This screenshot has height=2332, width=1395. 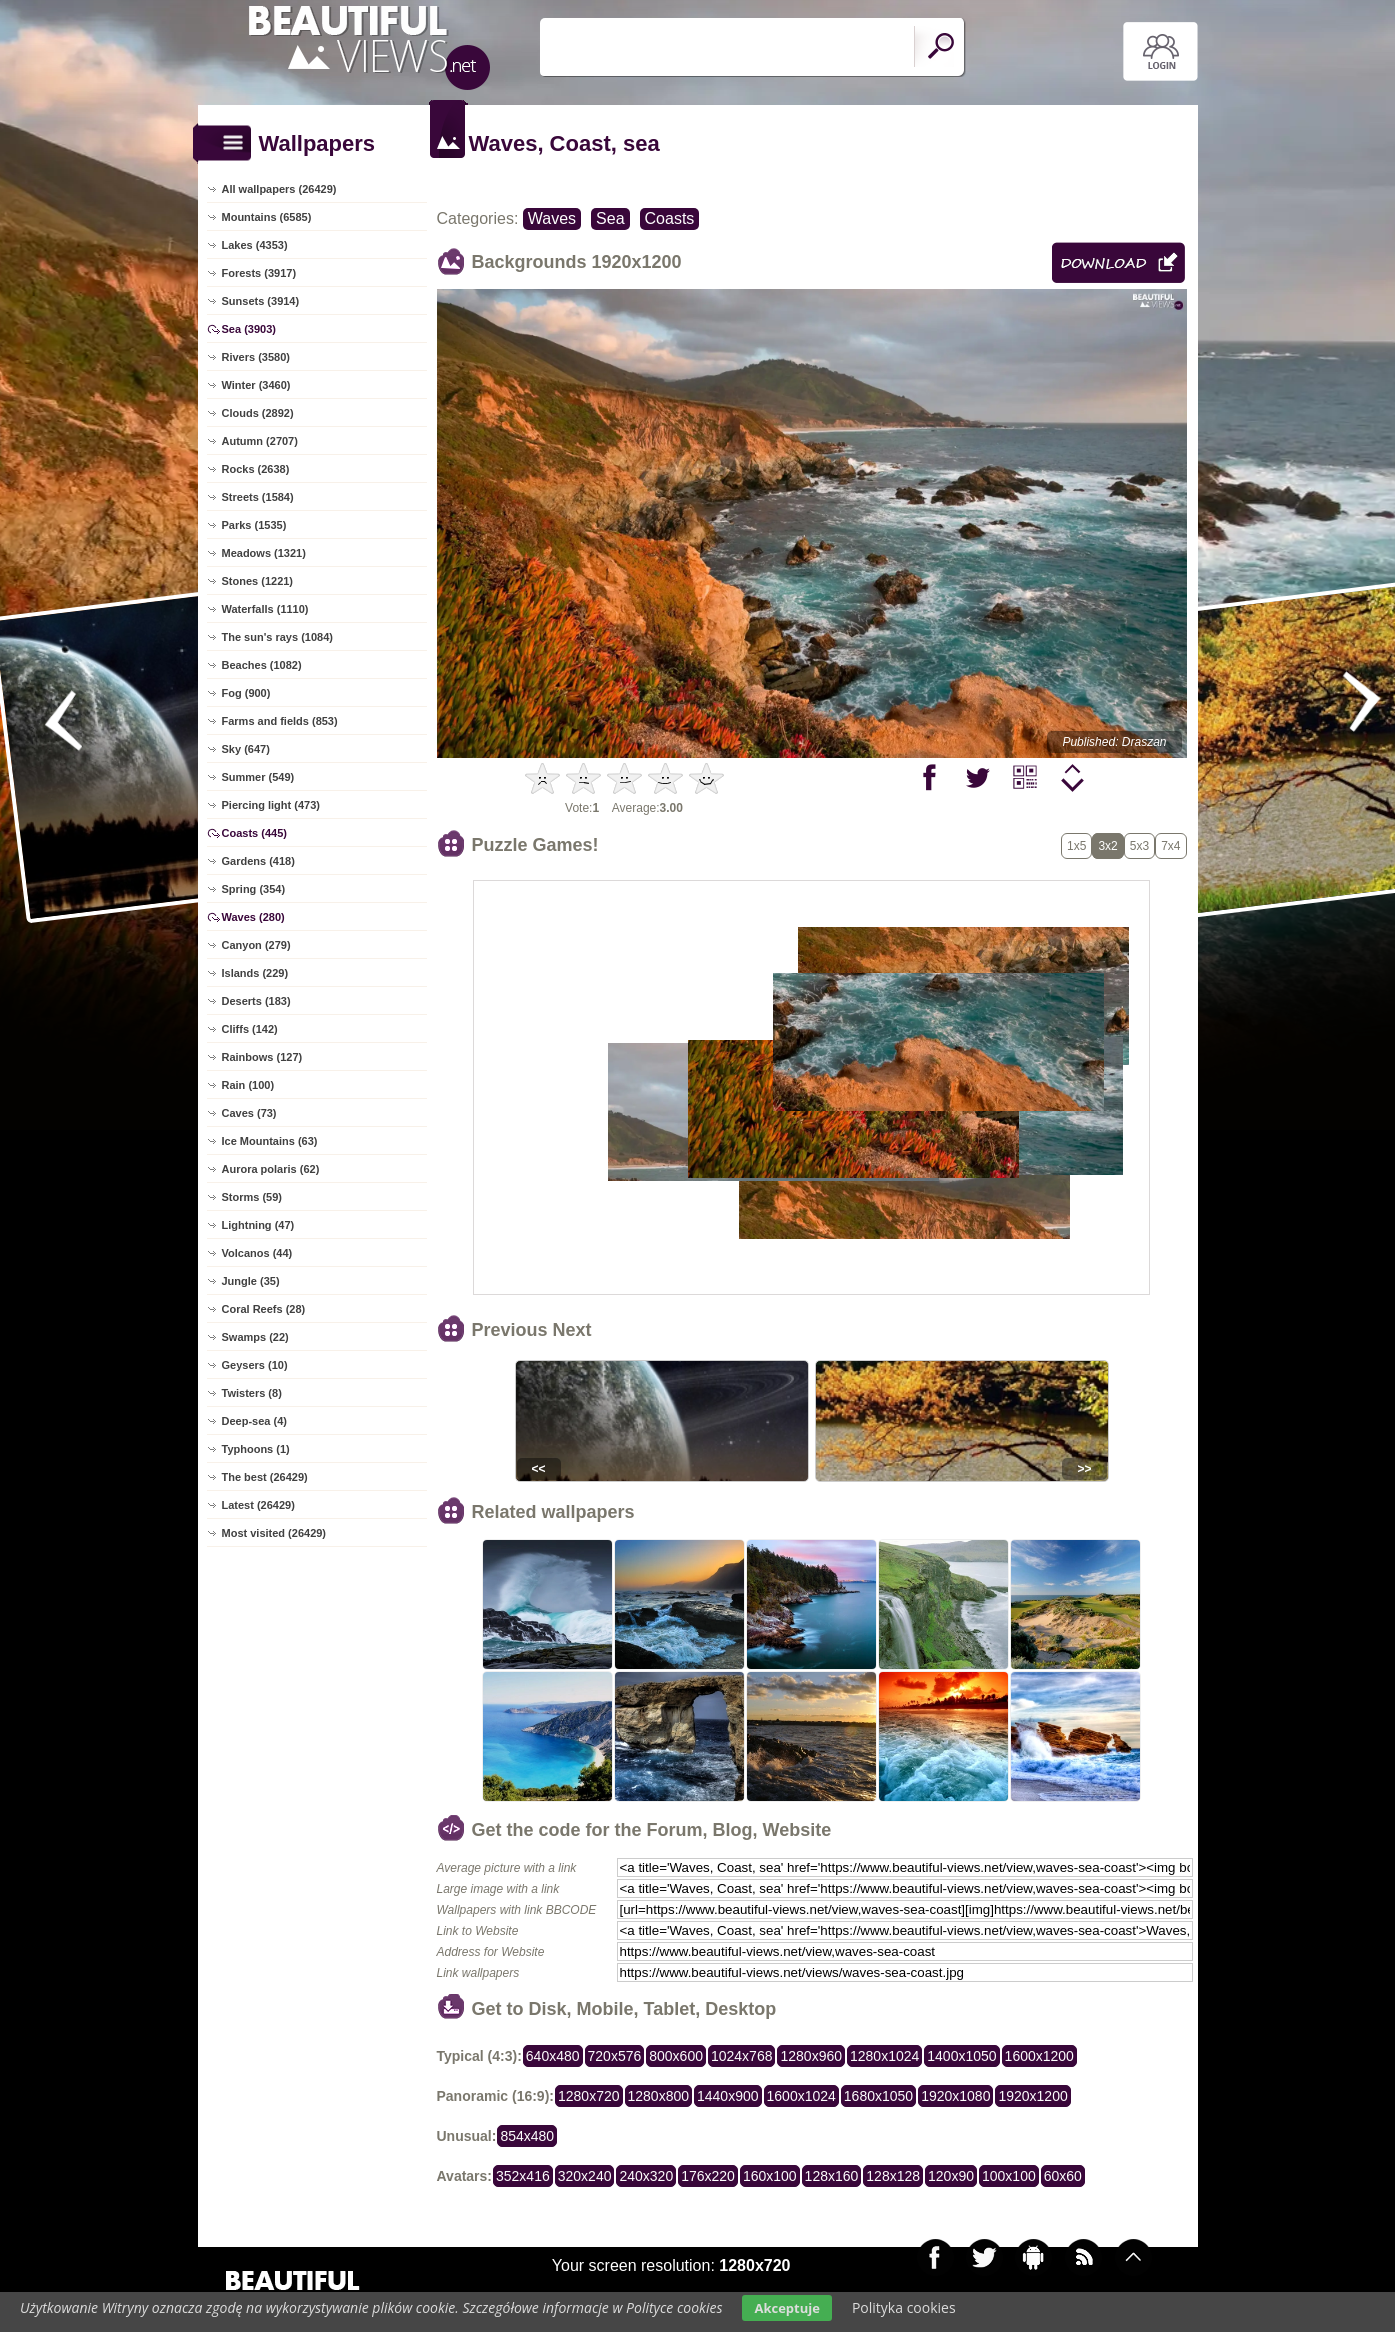 What do you see at coordinates (274, 1533) in the screenshot?
I see `Most visited (26429)` at bounding box center [274, 1533].